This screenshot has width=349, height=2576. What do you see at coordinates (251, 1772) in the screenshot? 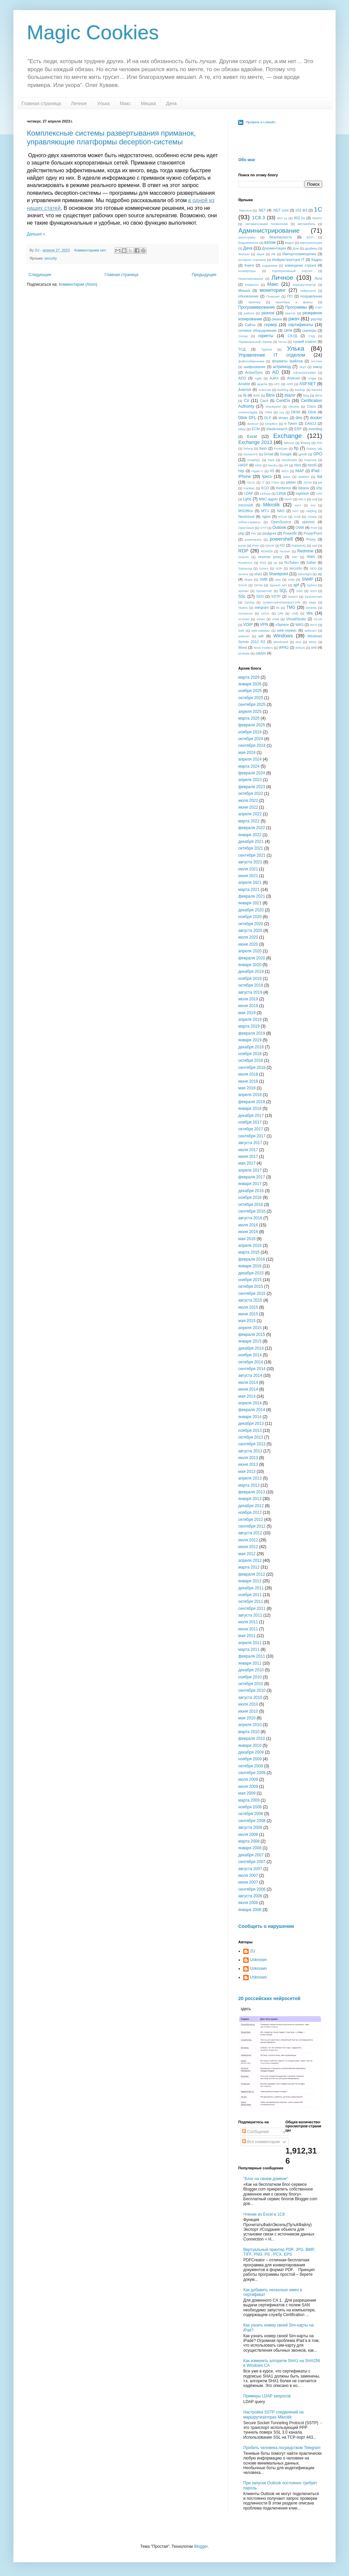
I see `сентября 2009` at bounding box center [251, 1772].